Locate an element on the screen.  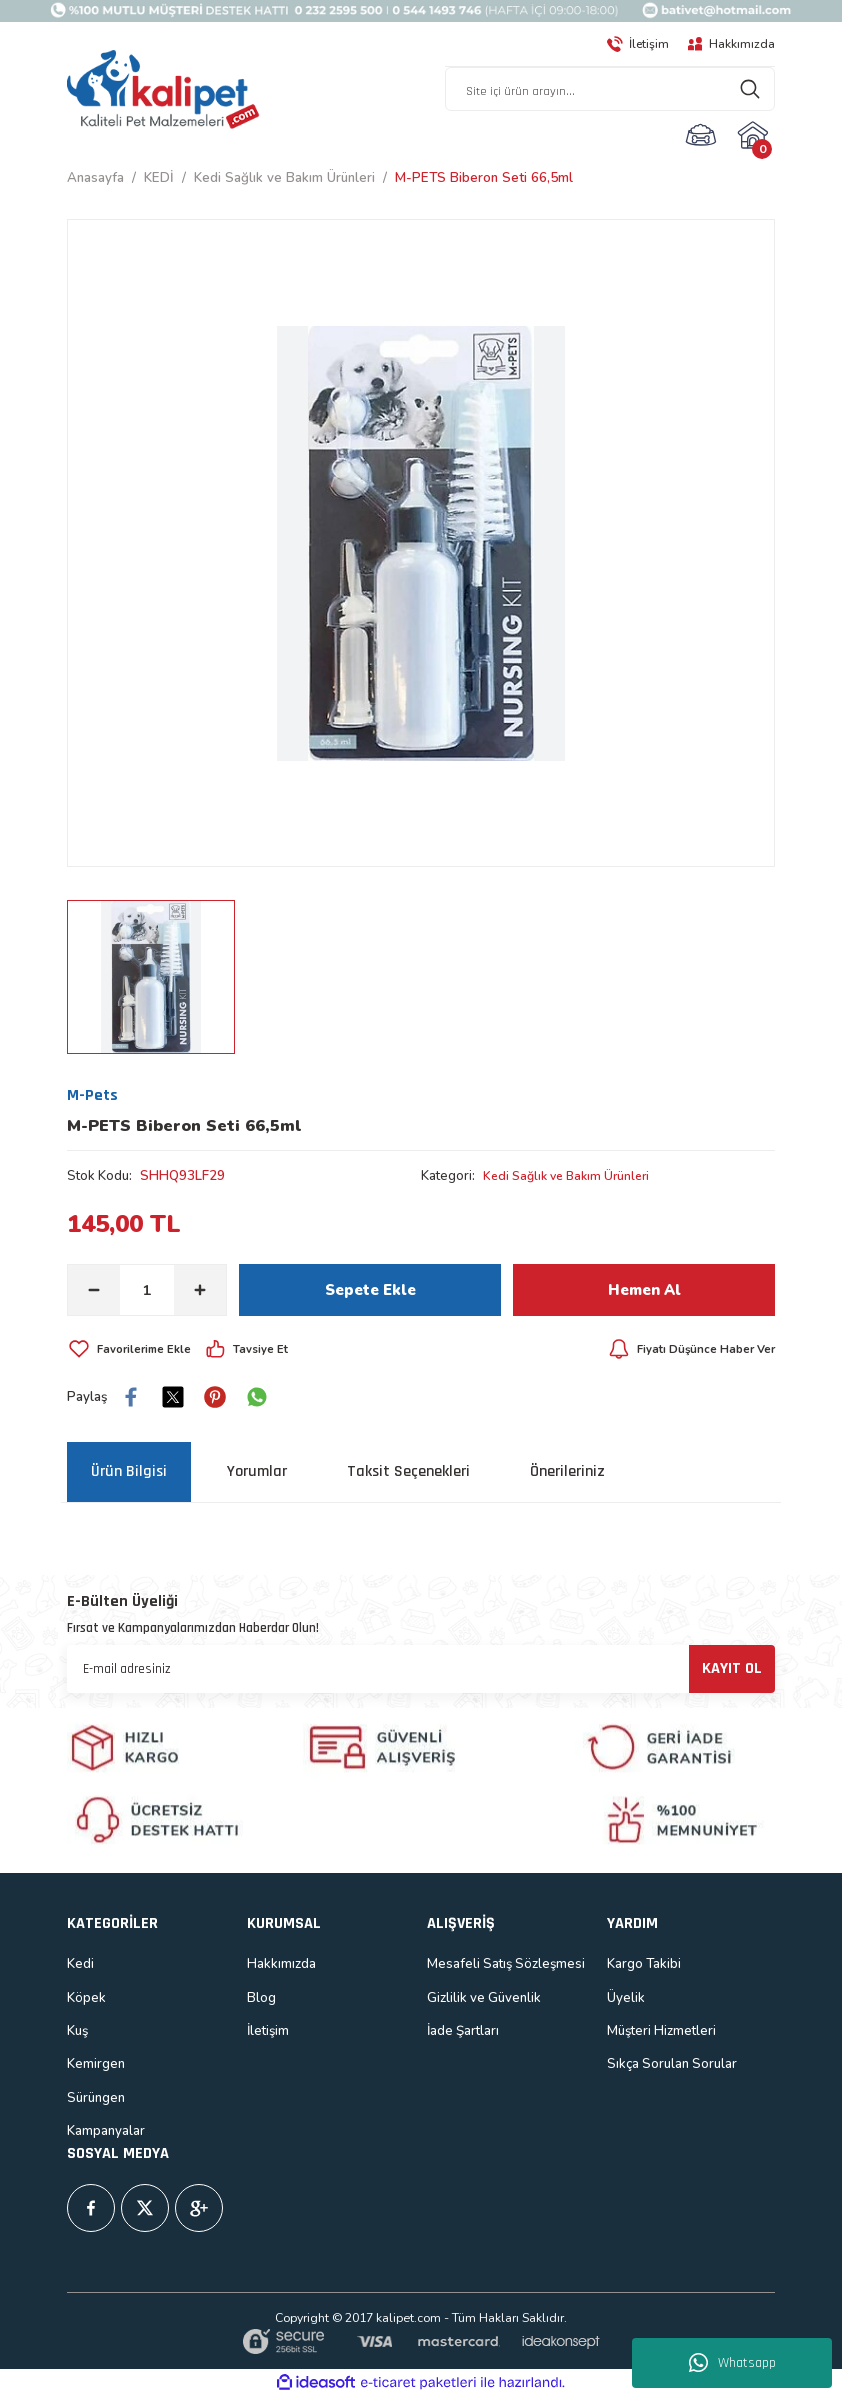
Mesafeli Satış Sözleşmesi is located at coordinates (506, 1965).